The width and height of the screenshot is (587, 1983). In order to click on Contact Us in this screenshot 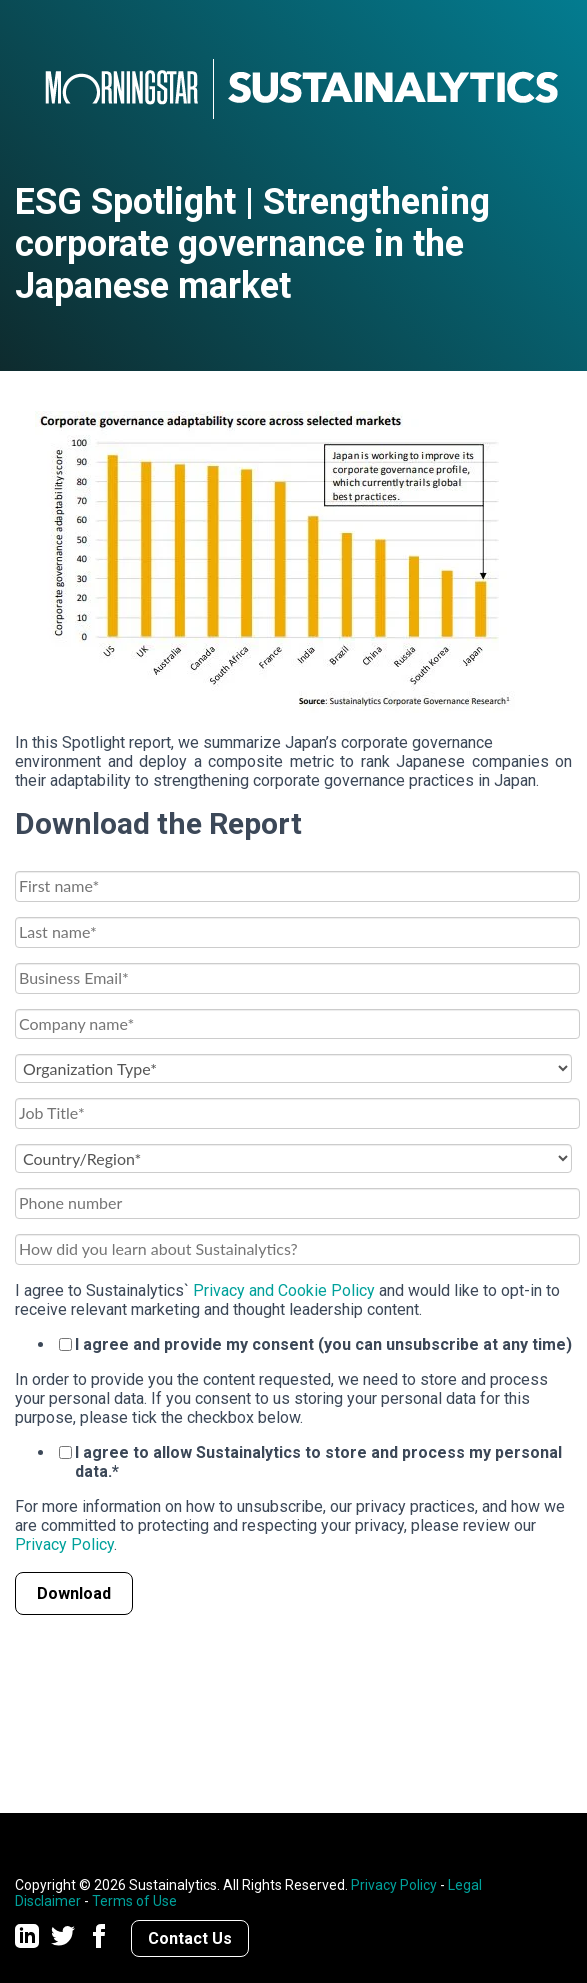, I will do `click(190, 1938)`.